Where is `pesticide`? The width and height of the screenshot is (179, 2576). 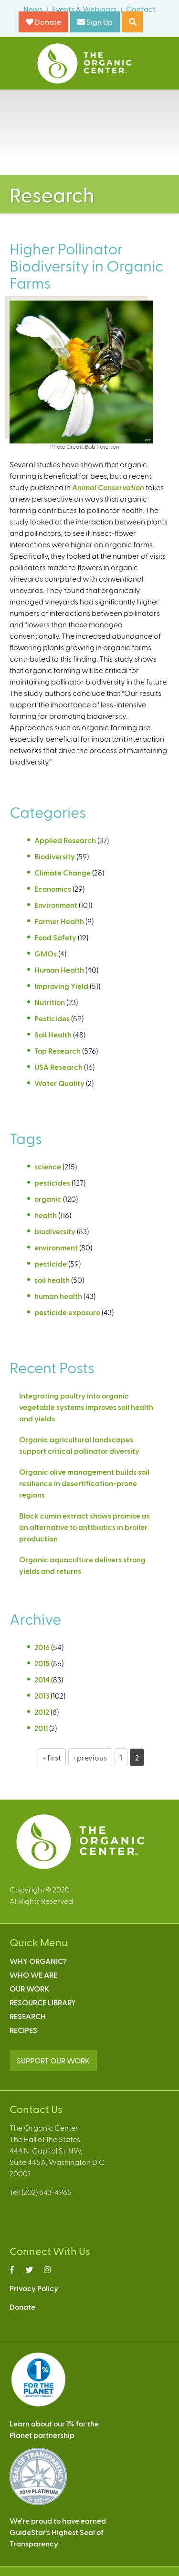 pesticide is located at coordinates (50, 1263).